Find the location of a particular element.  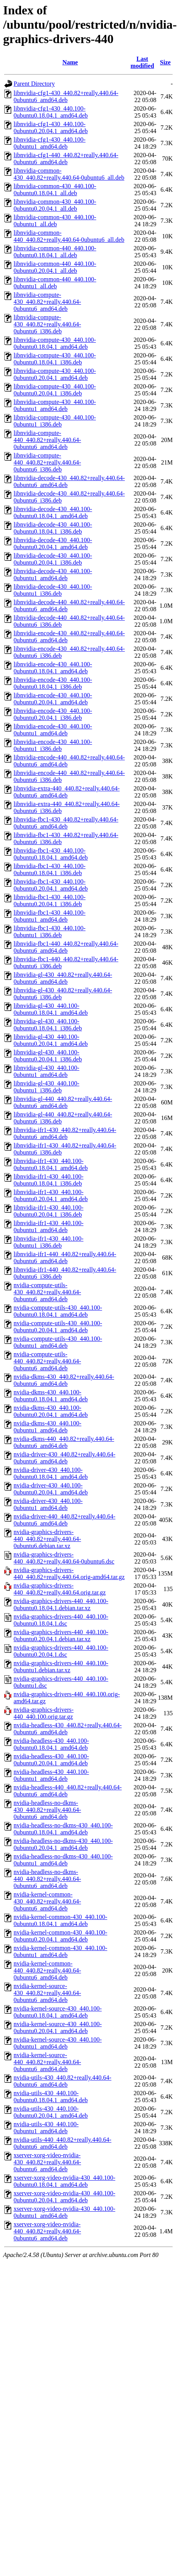

libnvidia-common-430_440.82+really.440.64-0ubuntu6_all.deb is located at coordinates (69, 174).